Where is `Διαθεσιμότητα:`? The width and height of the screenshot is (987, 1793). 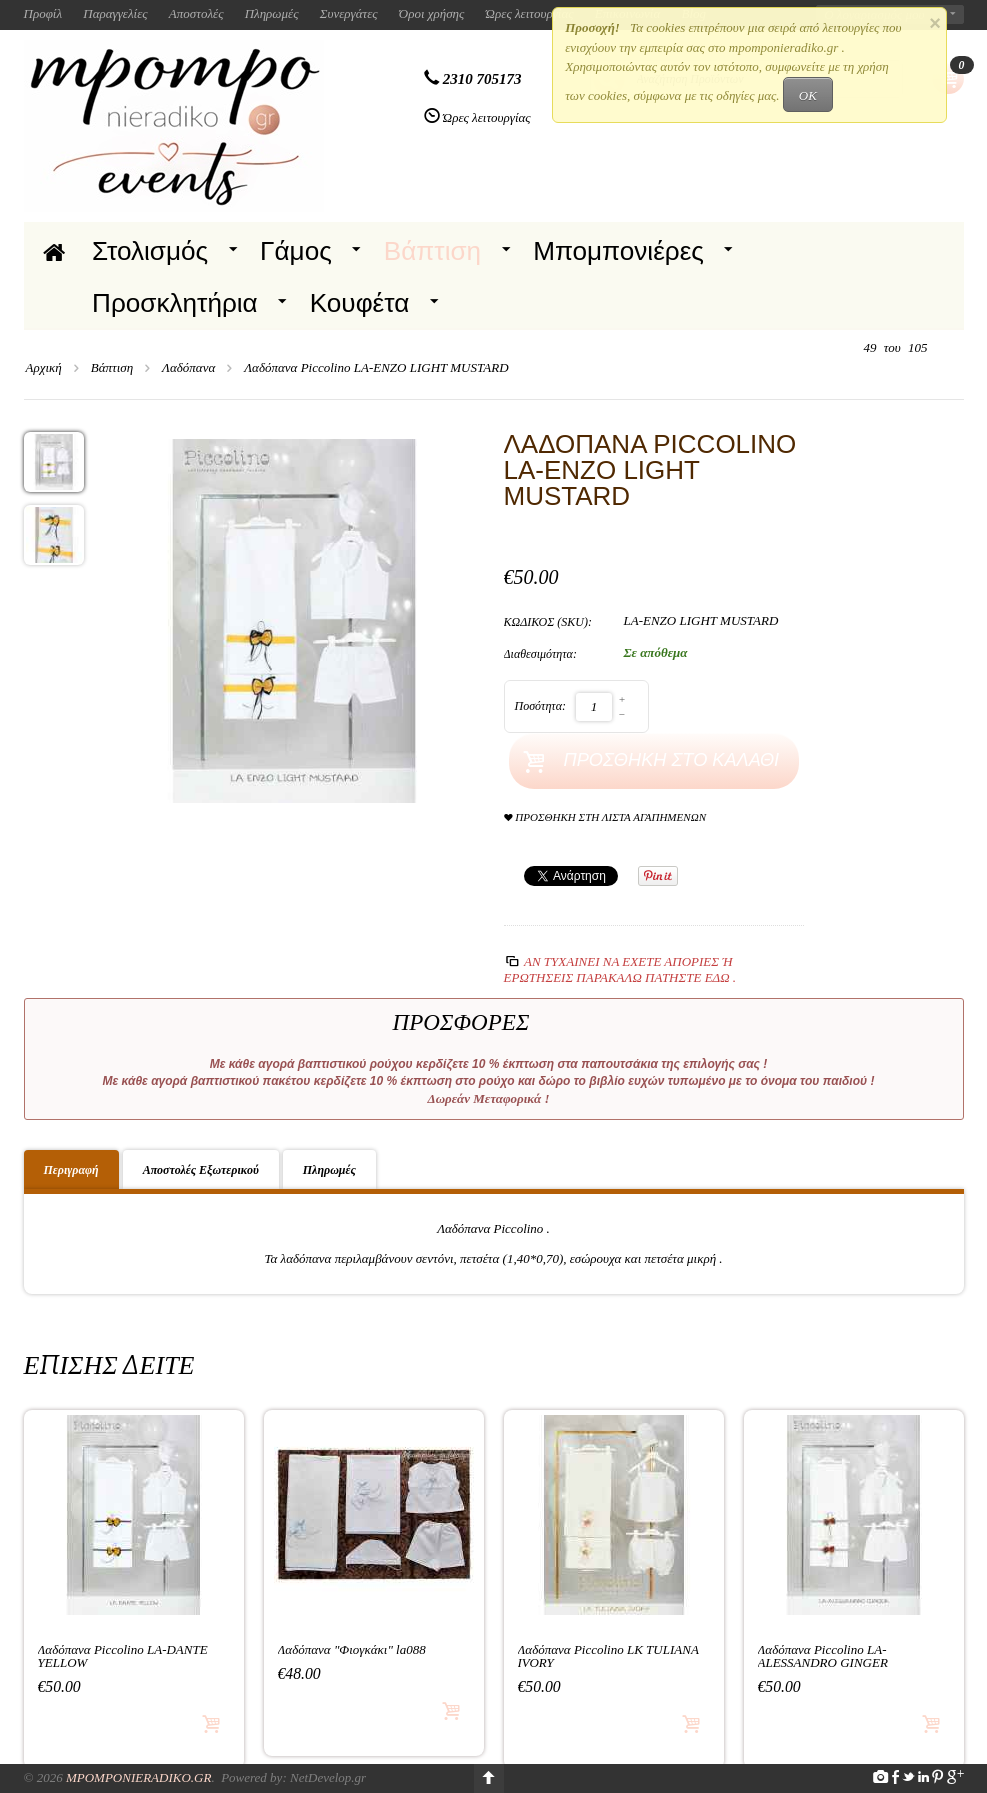
Διαθεσιμότητα: is located at coordinates (540, 654).